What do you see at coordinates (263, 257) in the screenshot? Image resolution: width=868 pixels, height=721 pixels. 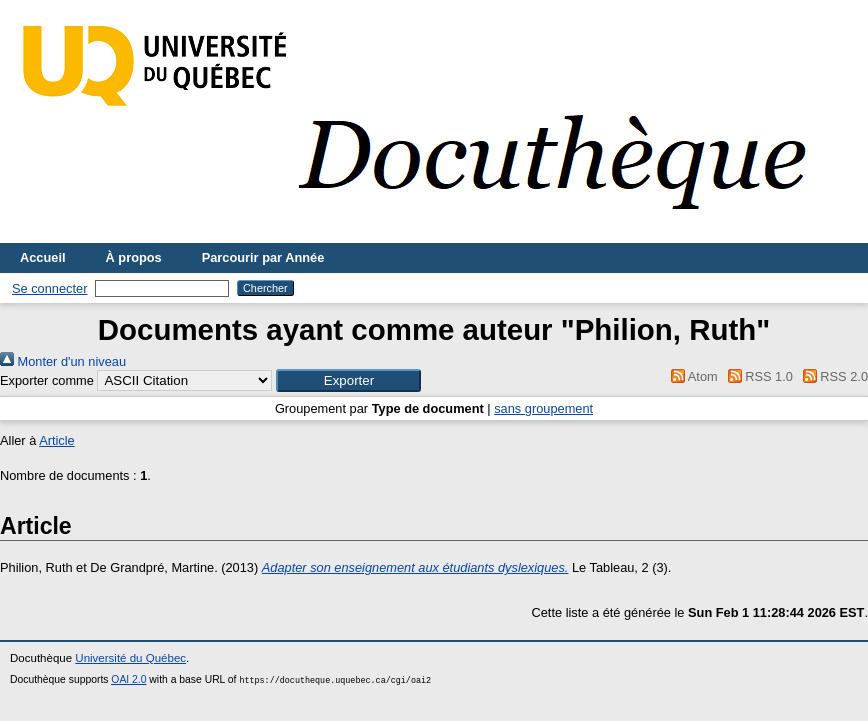 I see `Parcourir par Année` at bounding box center [263, 257].